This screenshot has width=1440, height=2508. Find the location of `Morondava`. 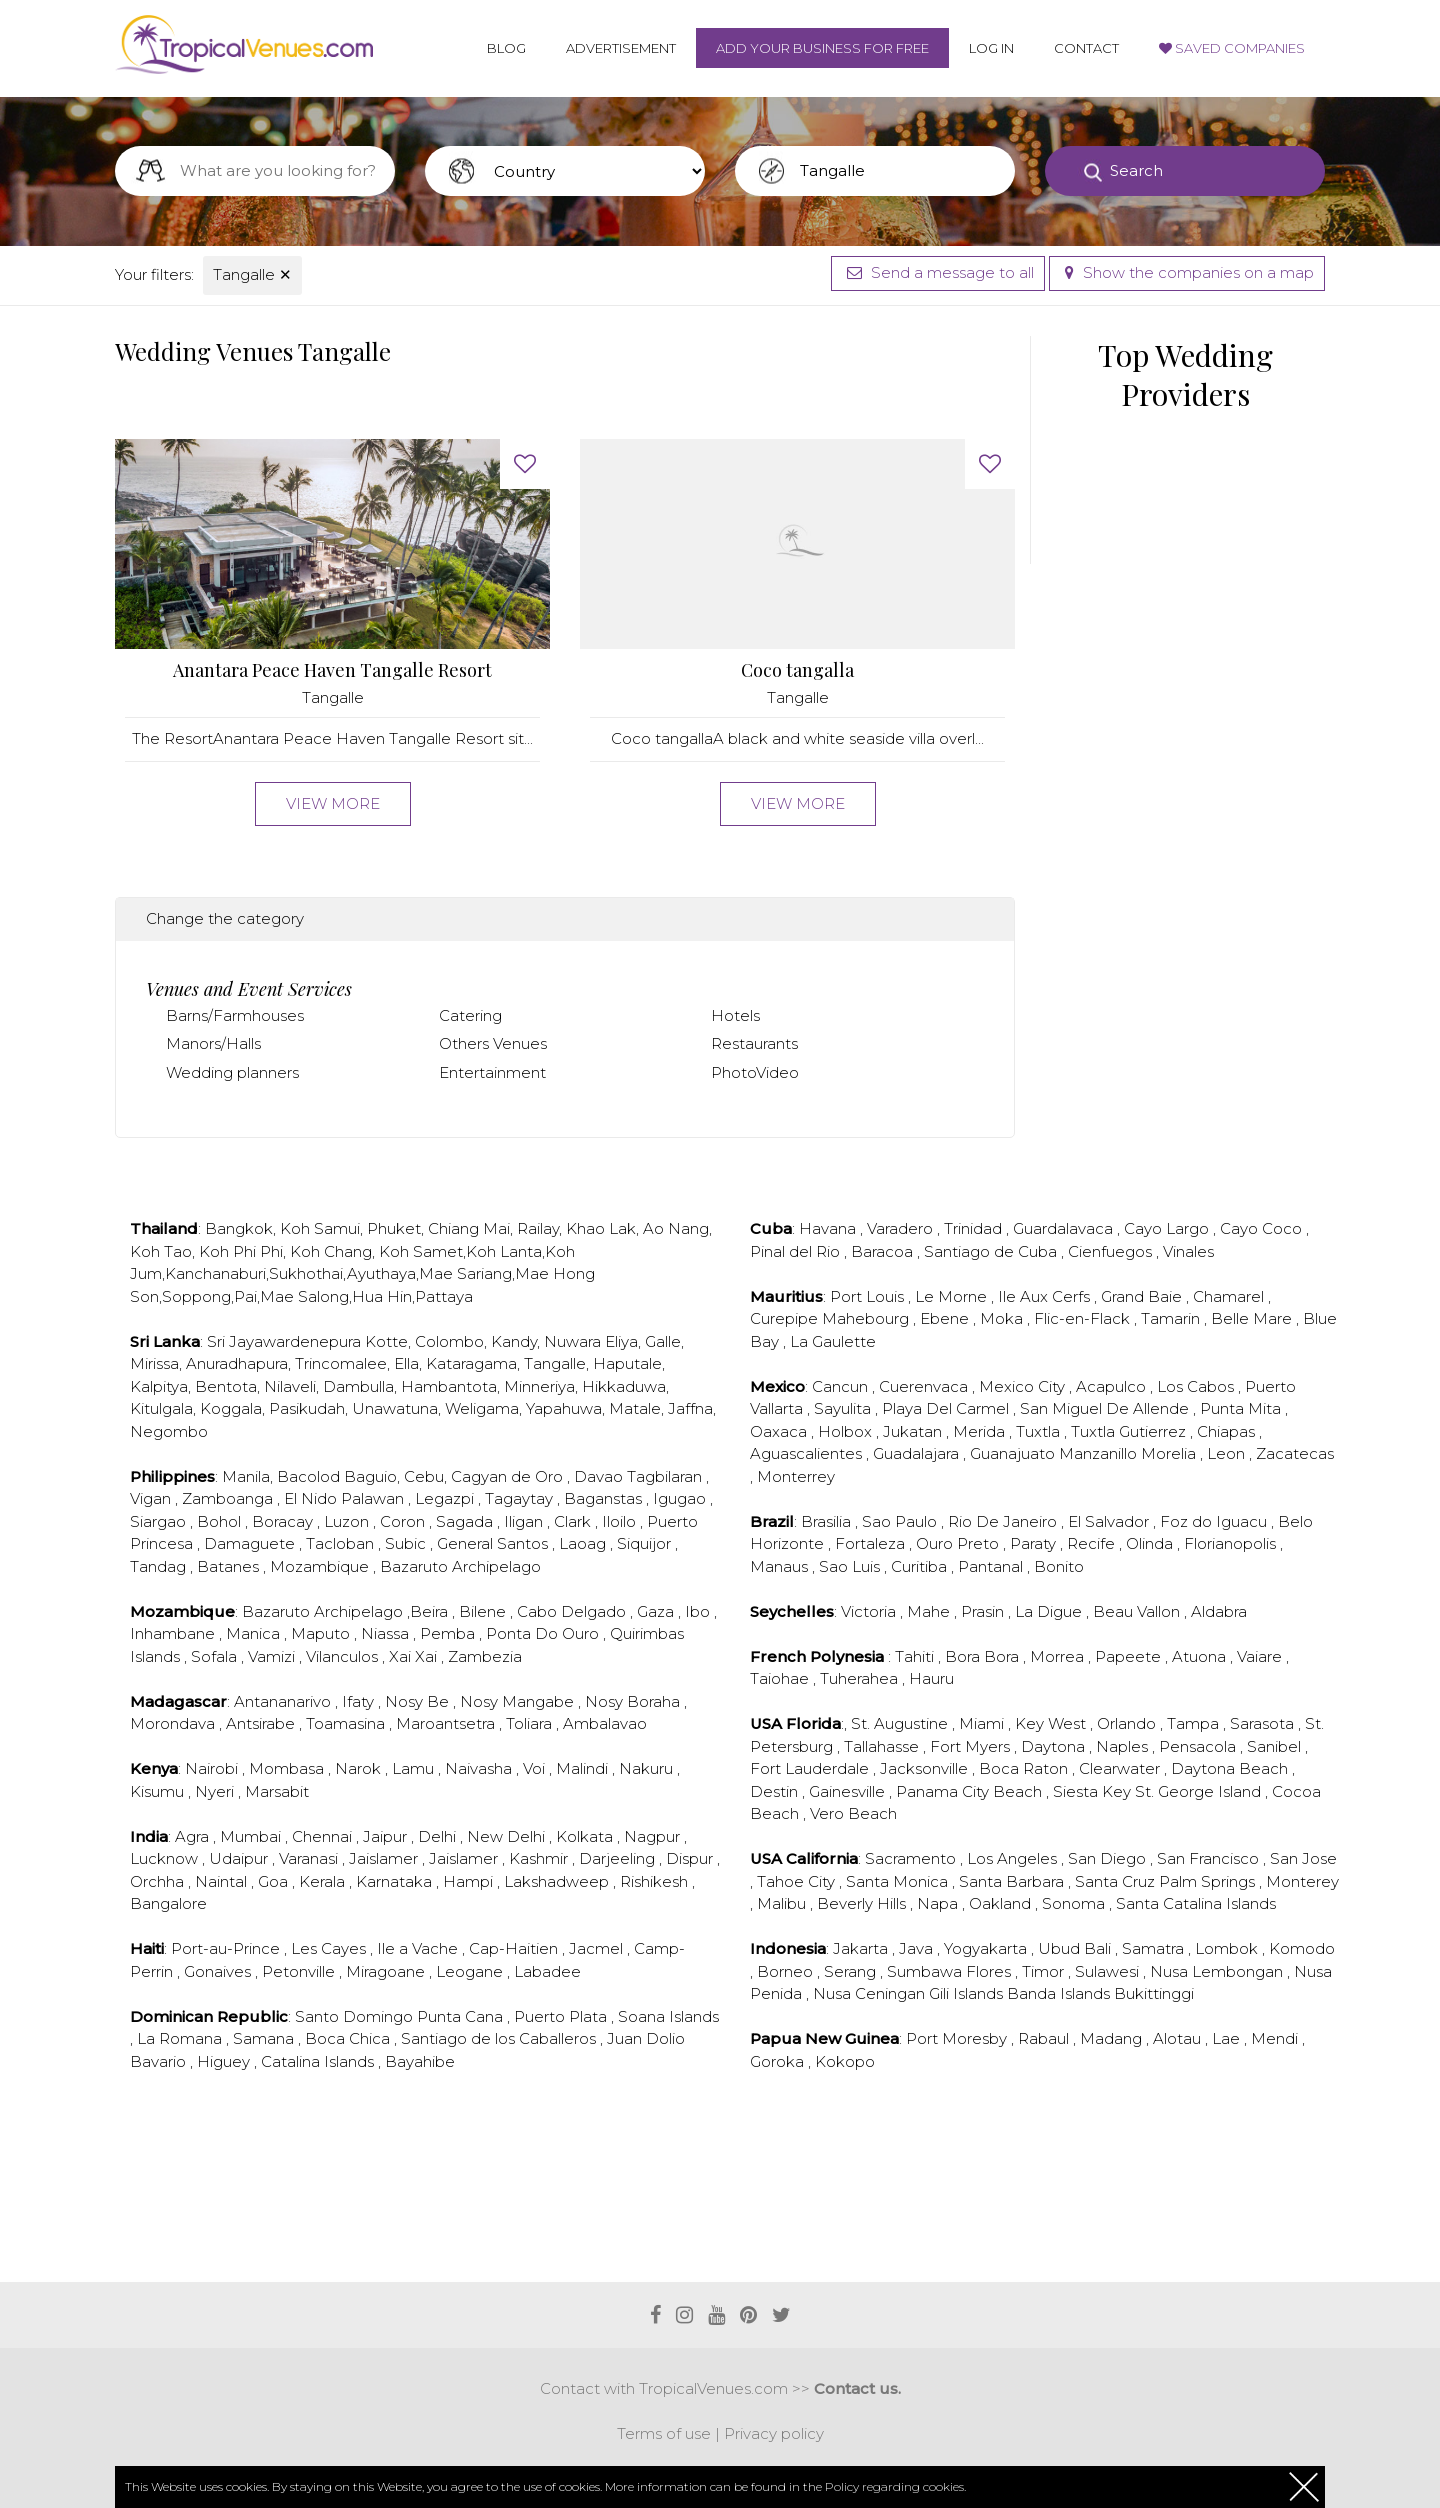

Morondava is located at coordinates (174, 1723).